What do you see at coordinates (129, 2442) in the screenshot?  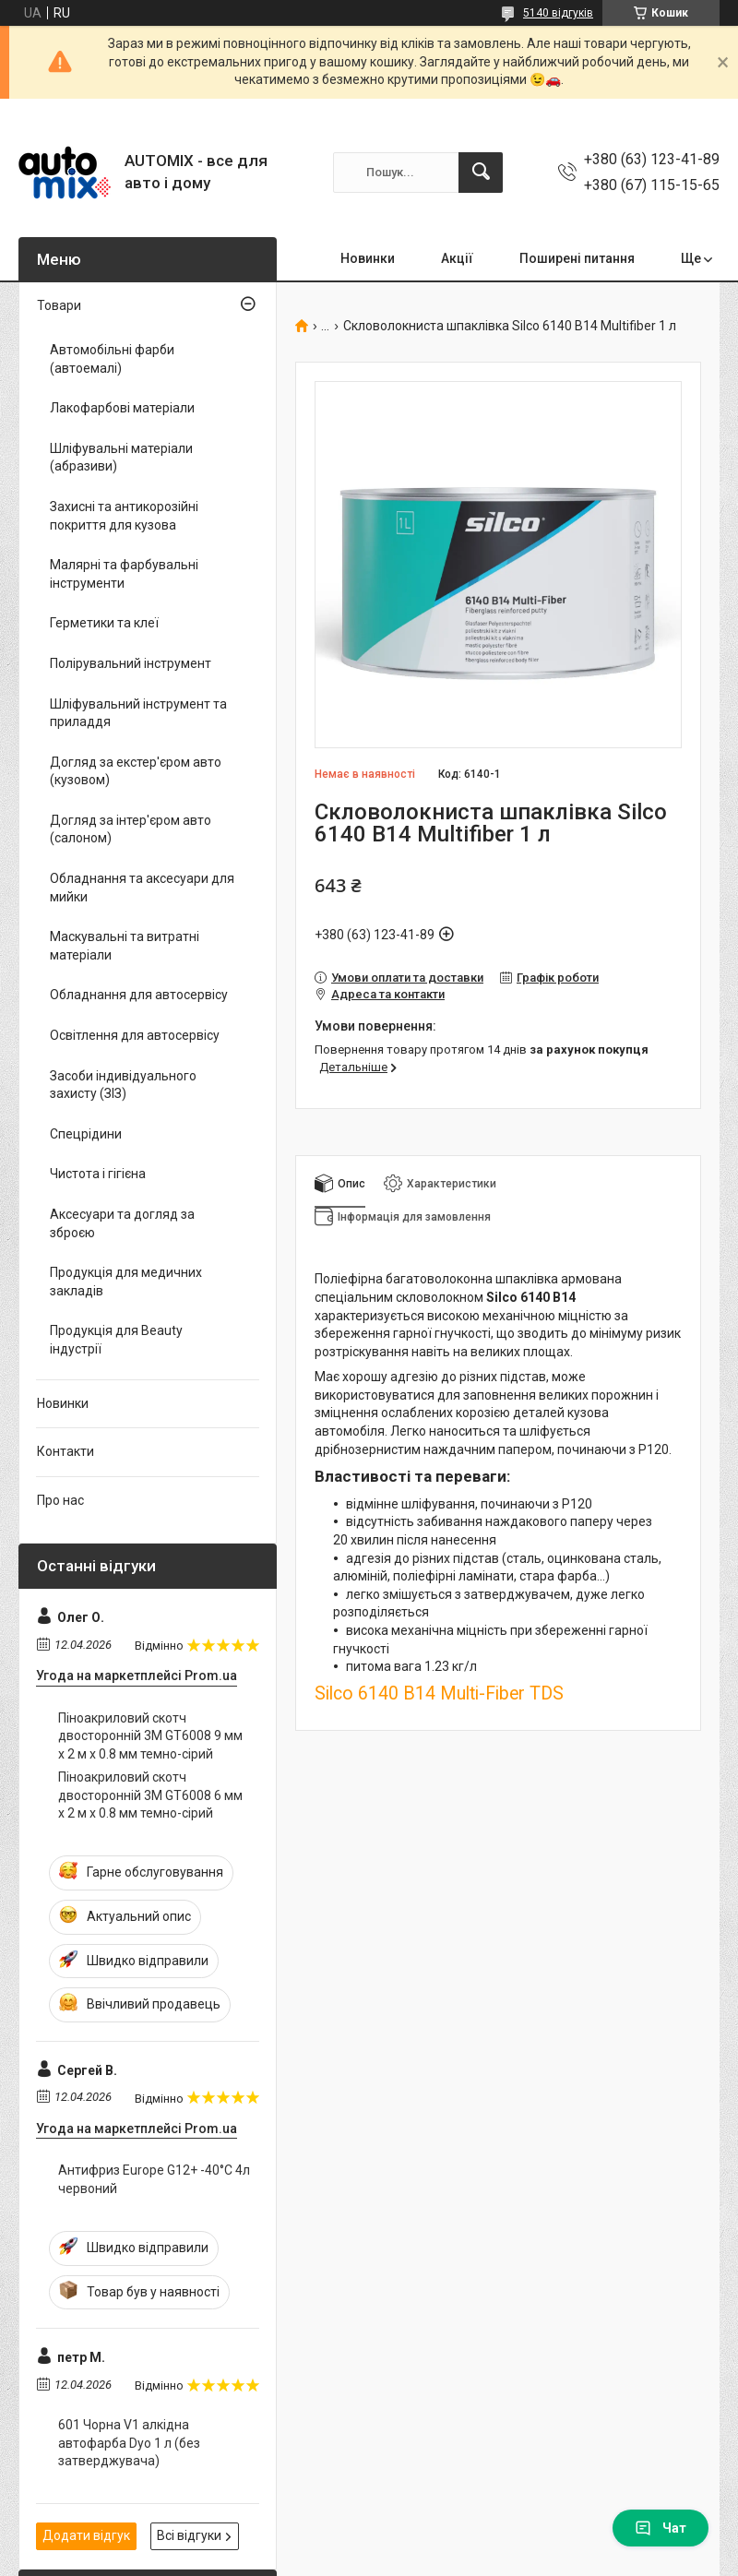 I see `601 Чорна V1 алкідна автофарба Dyo 1 л (без затверджувача)` at bounding box center [129, 2442].